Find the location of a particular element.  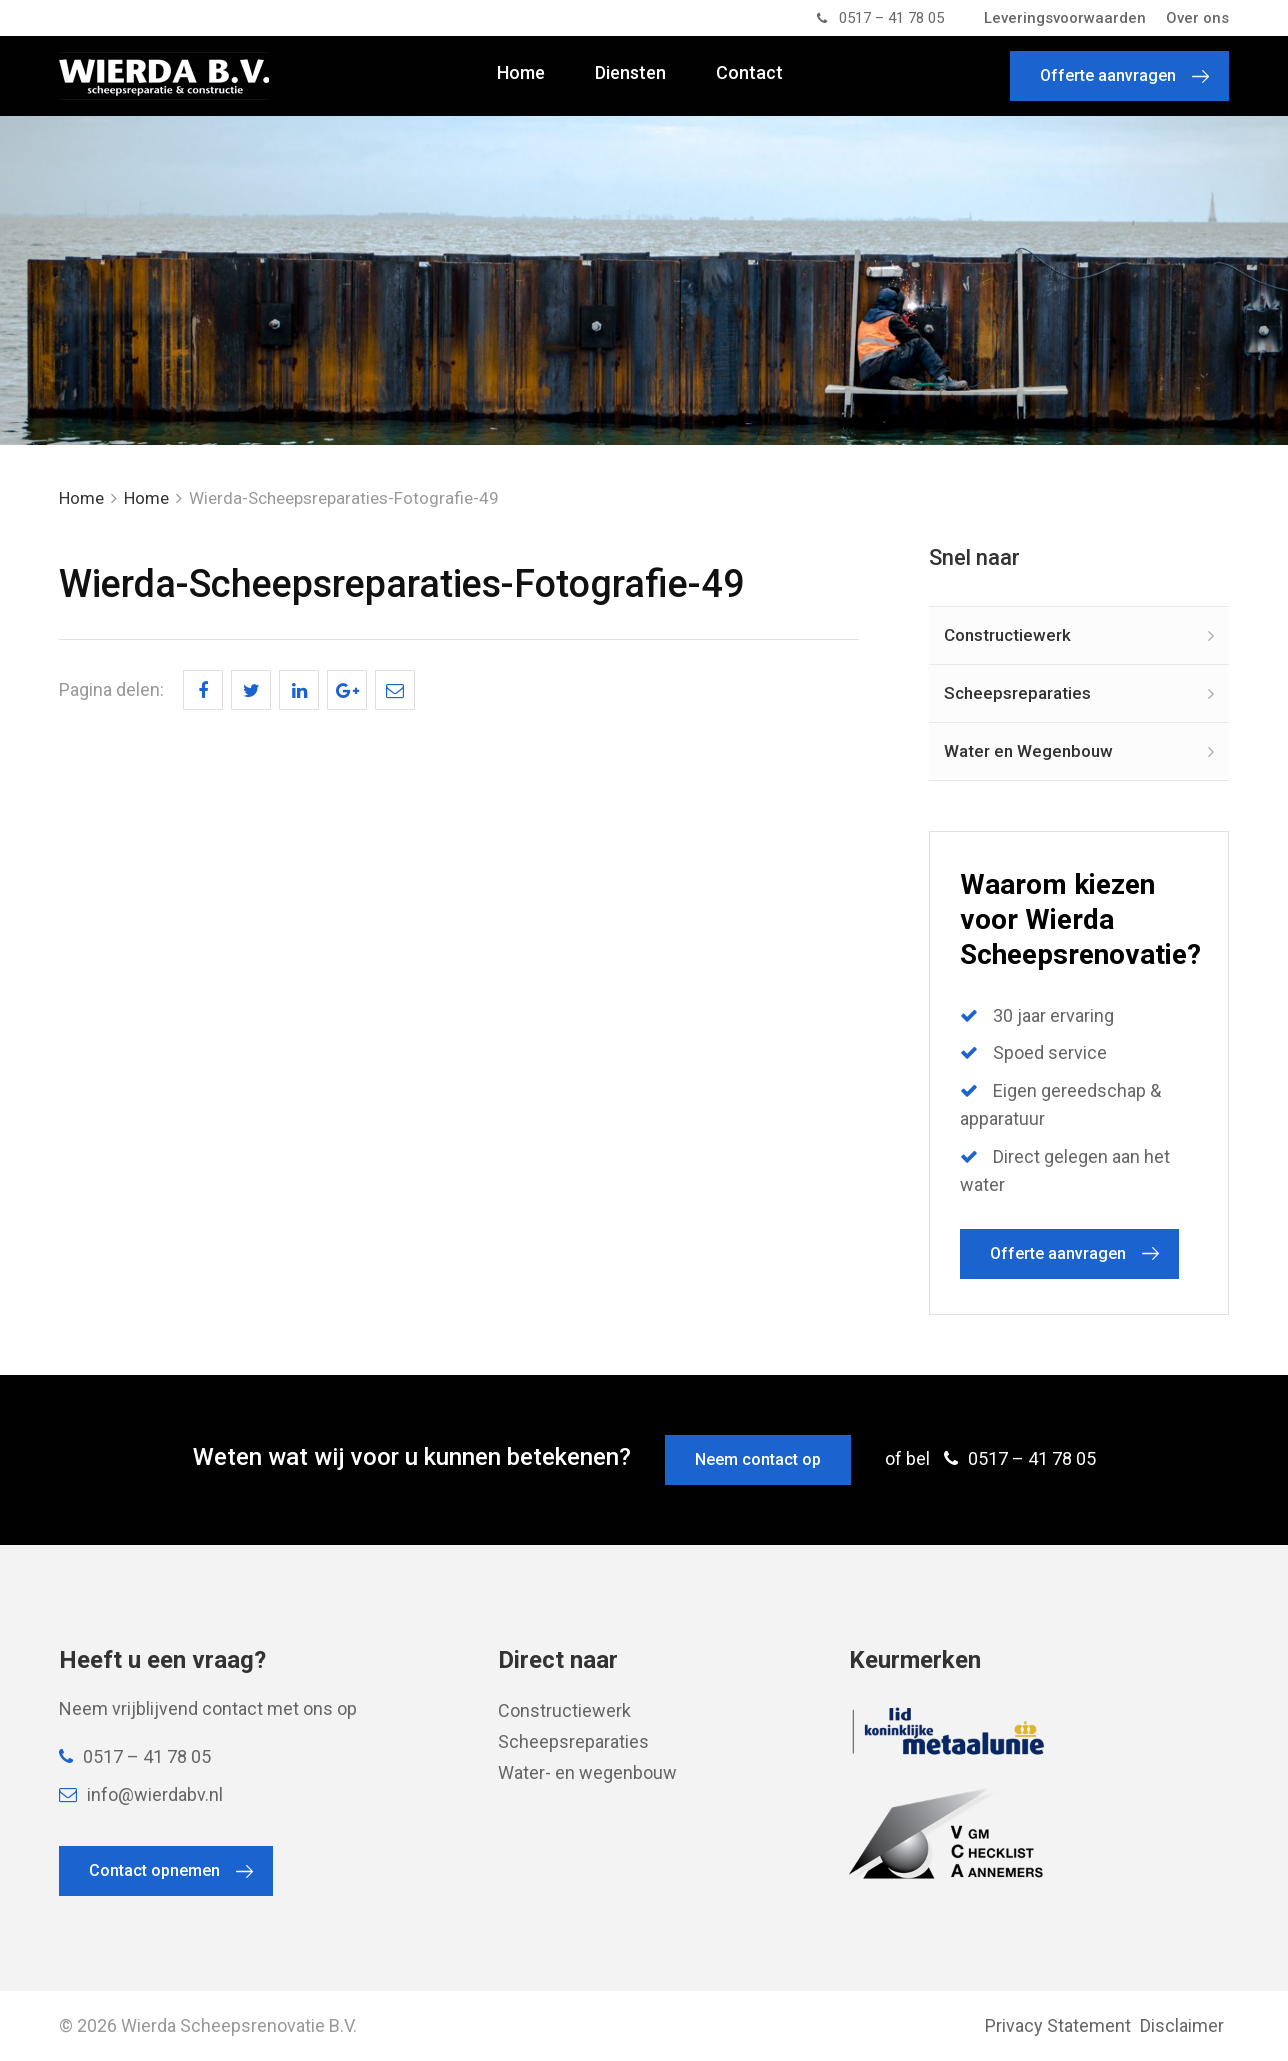

Leveringsvoorwaarden is located at coordinates (1065, 18).